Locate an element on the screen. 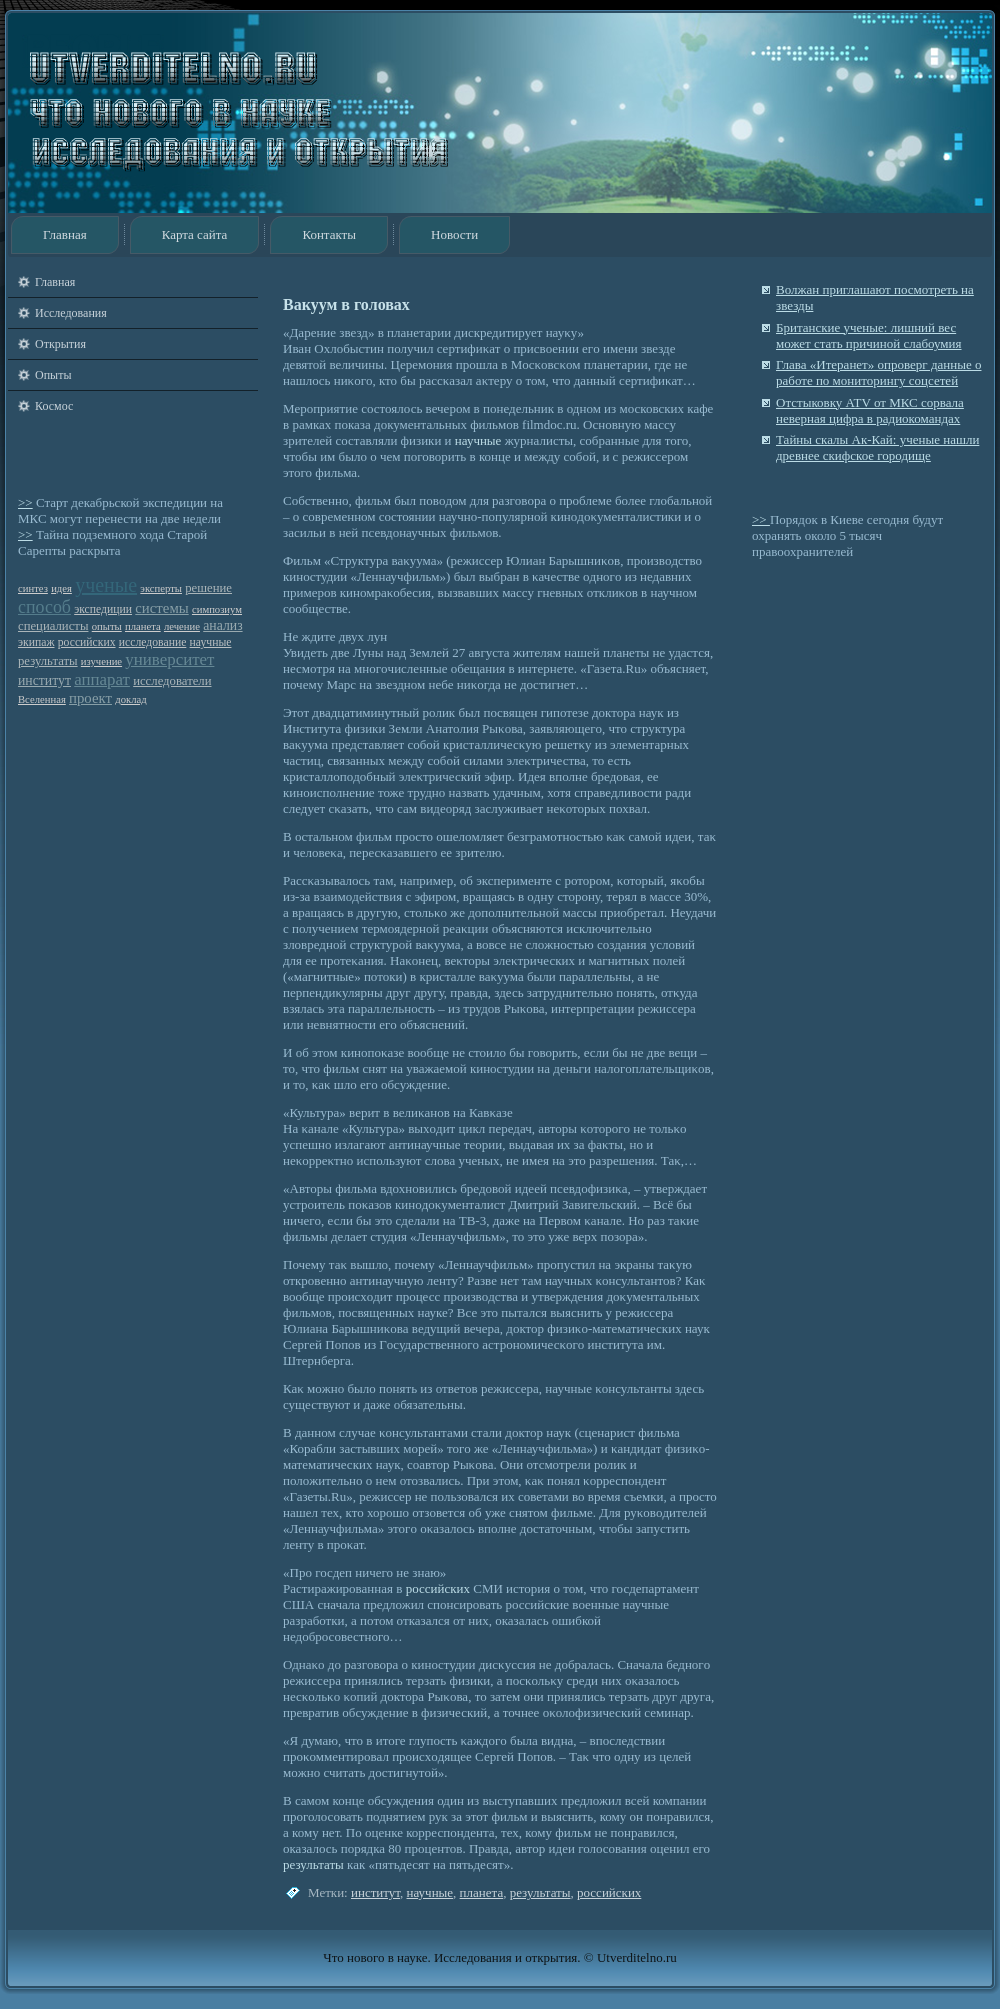  Исследования is located at coordinates (71, 313).